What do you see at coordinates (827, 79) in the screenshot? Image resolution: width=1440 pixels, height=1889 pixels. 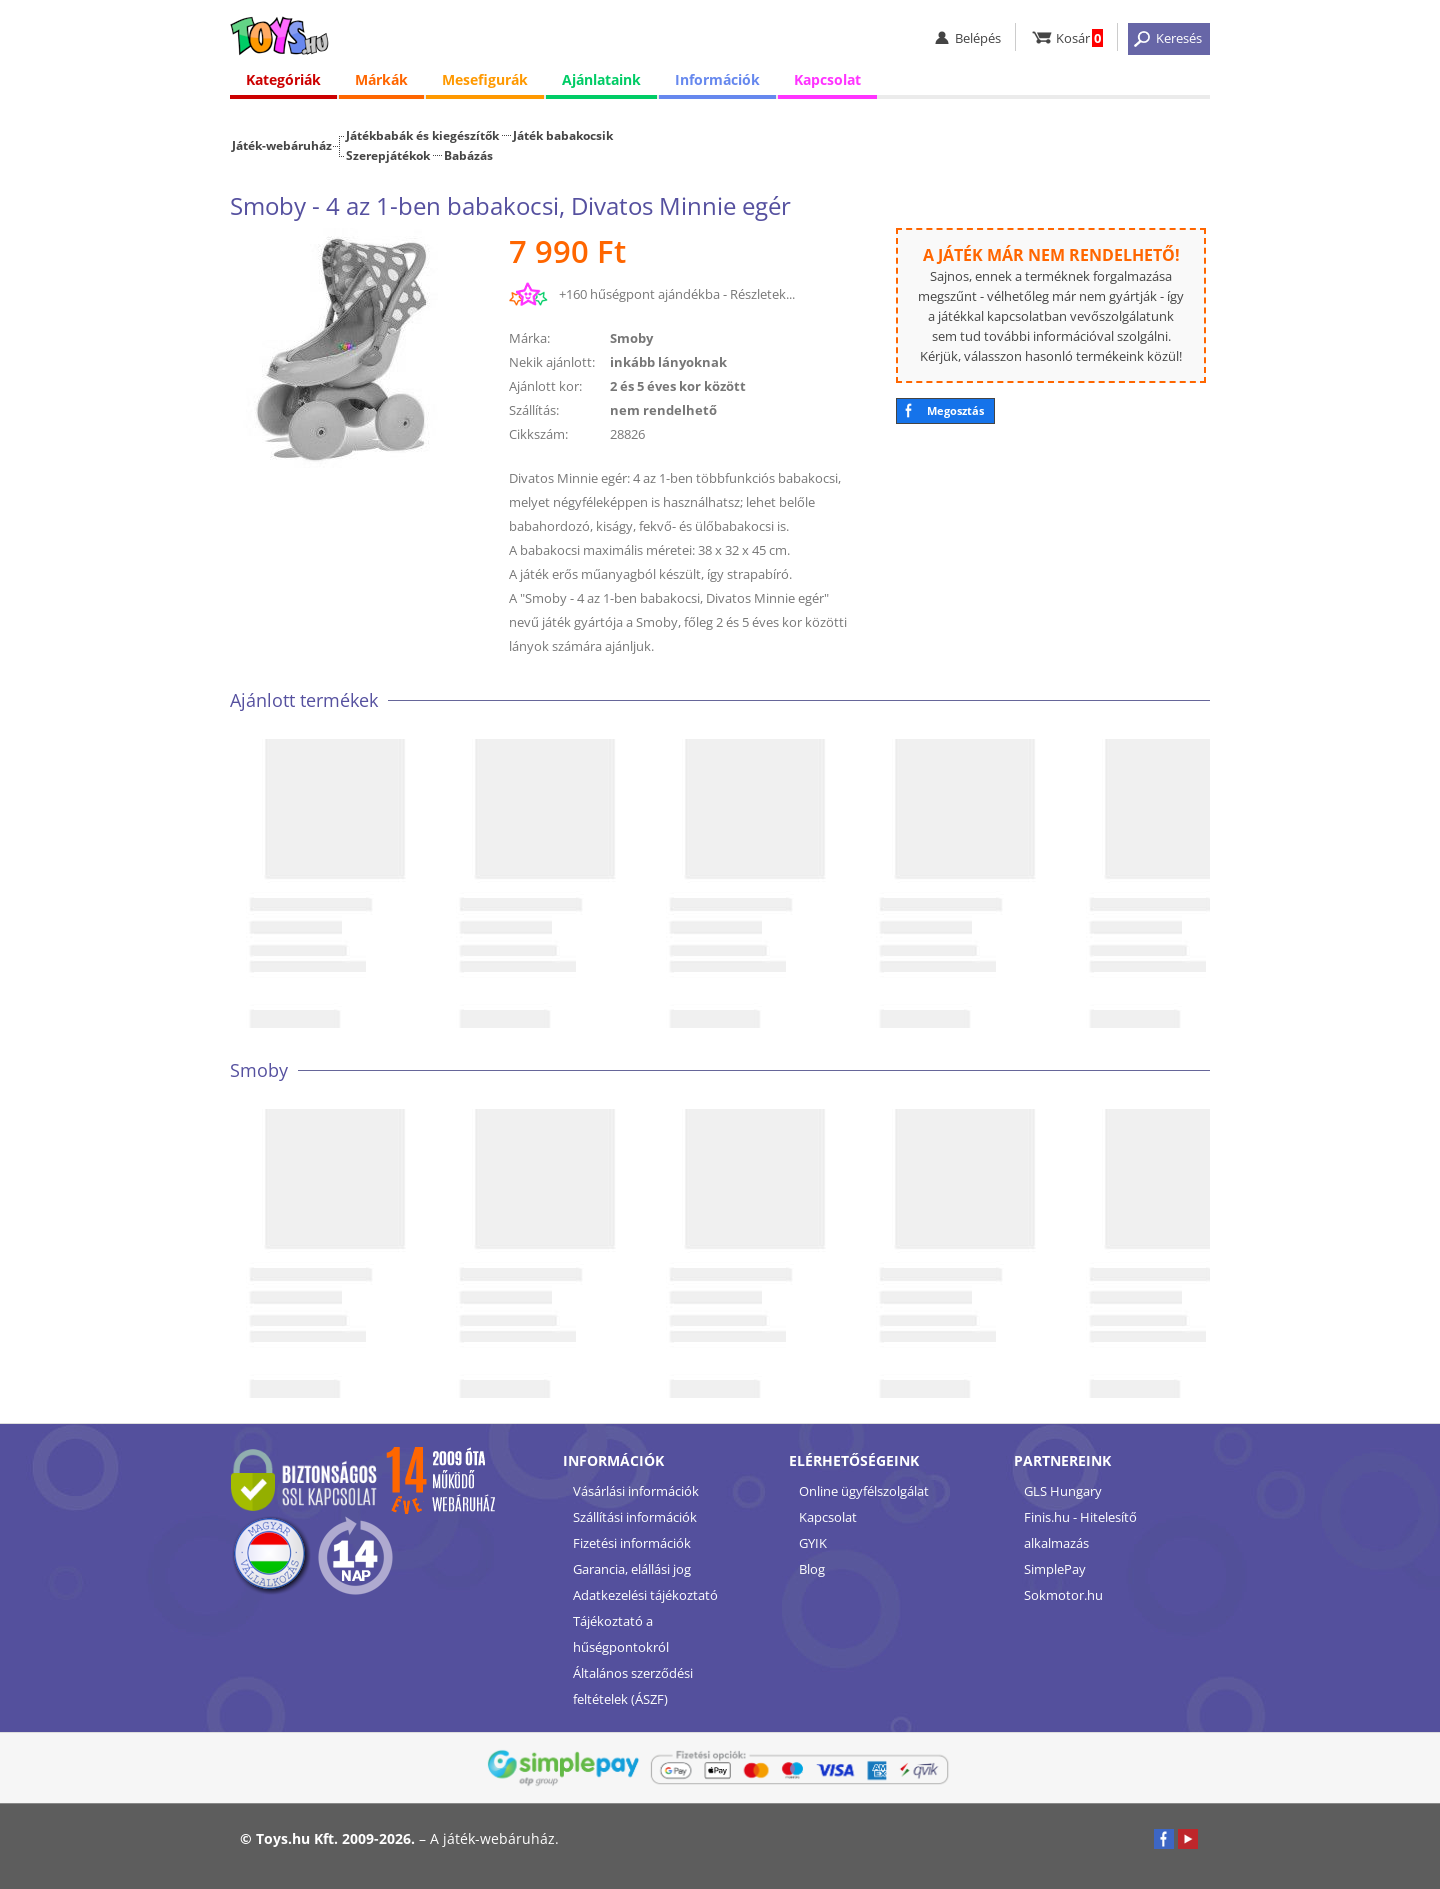 I see `Kapcsolat` at bounding box center [827, 79].